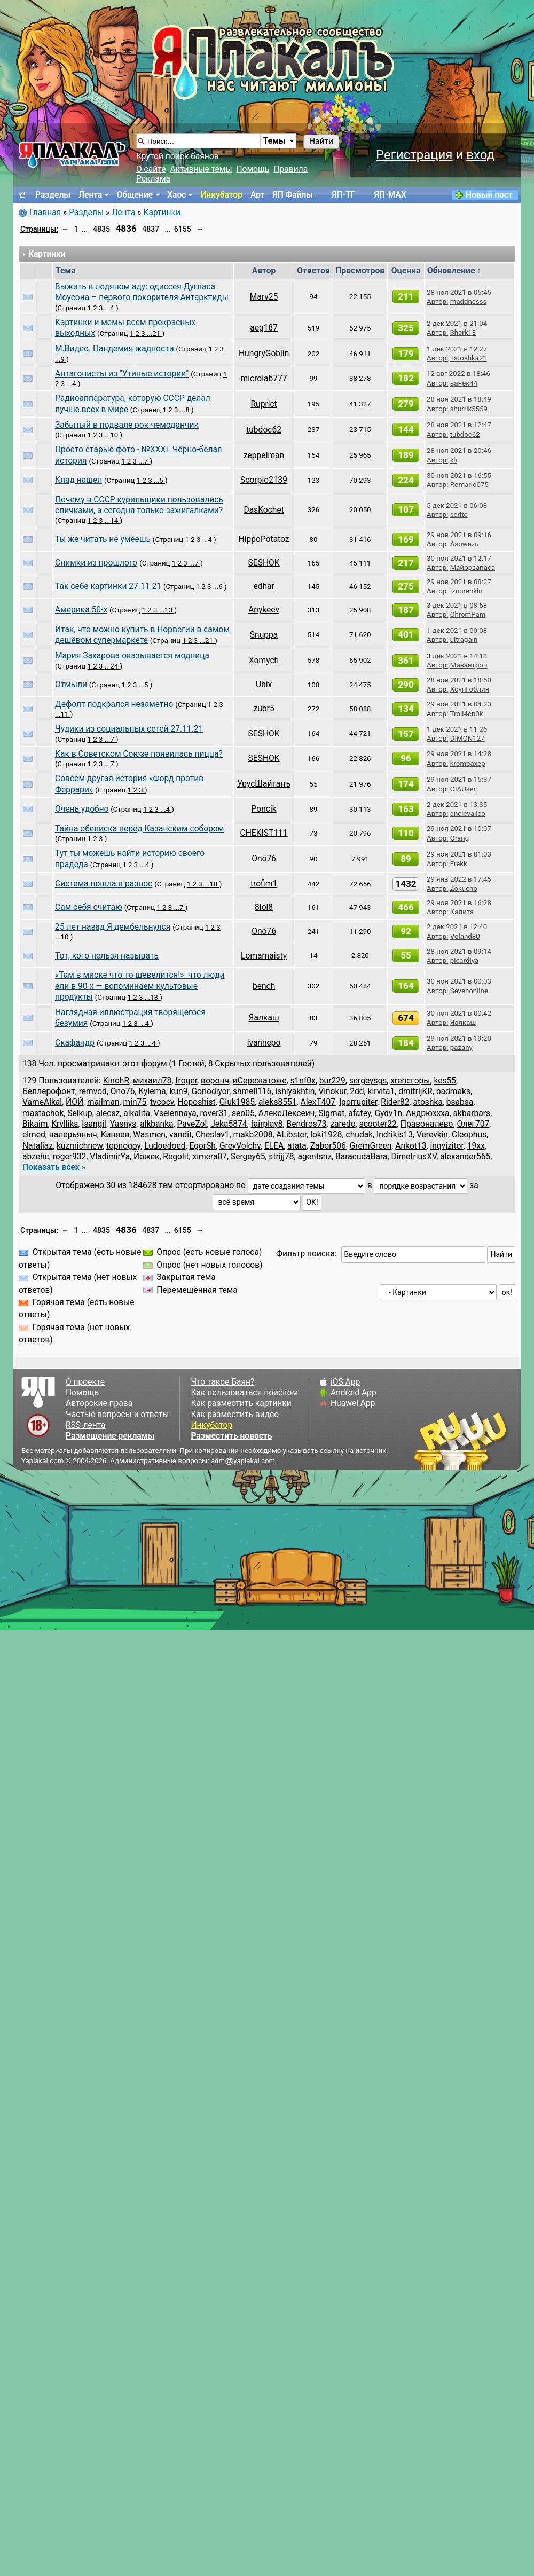 The image size is (534, 2576). Describe the element at coordinates (210, 1091) in the screenshot. I see `Gorlodiyor` at that location.